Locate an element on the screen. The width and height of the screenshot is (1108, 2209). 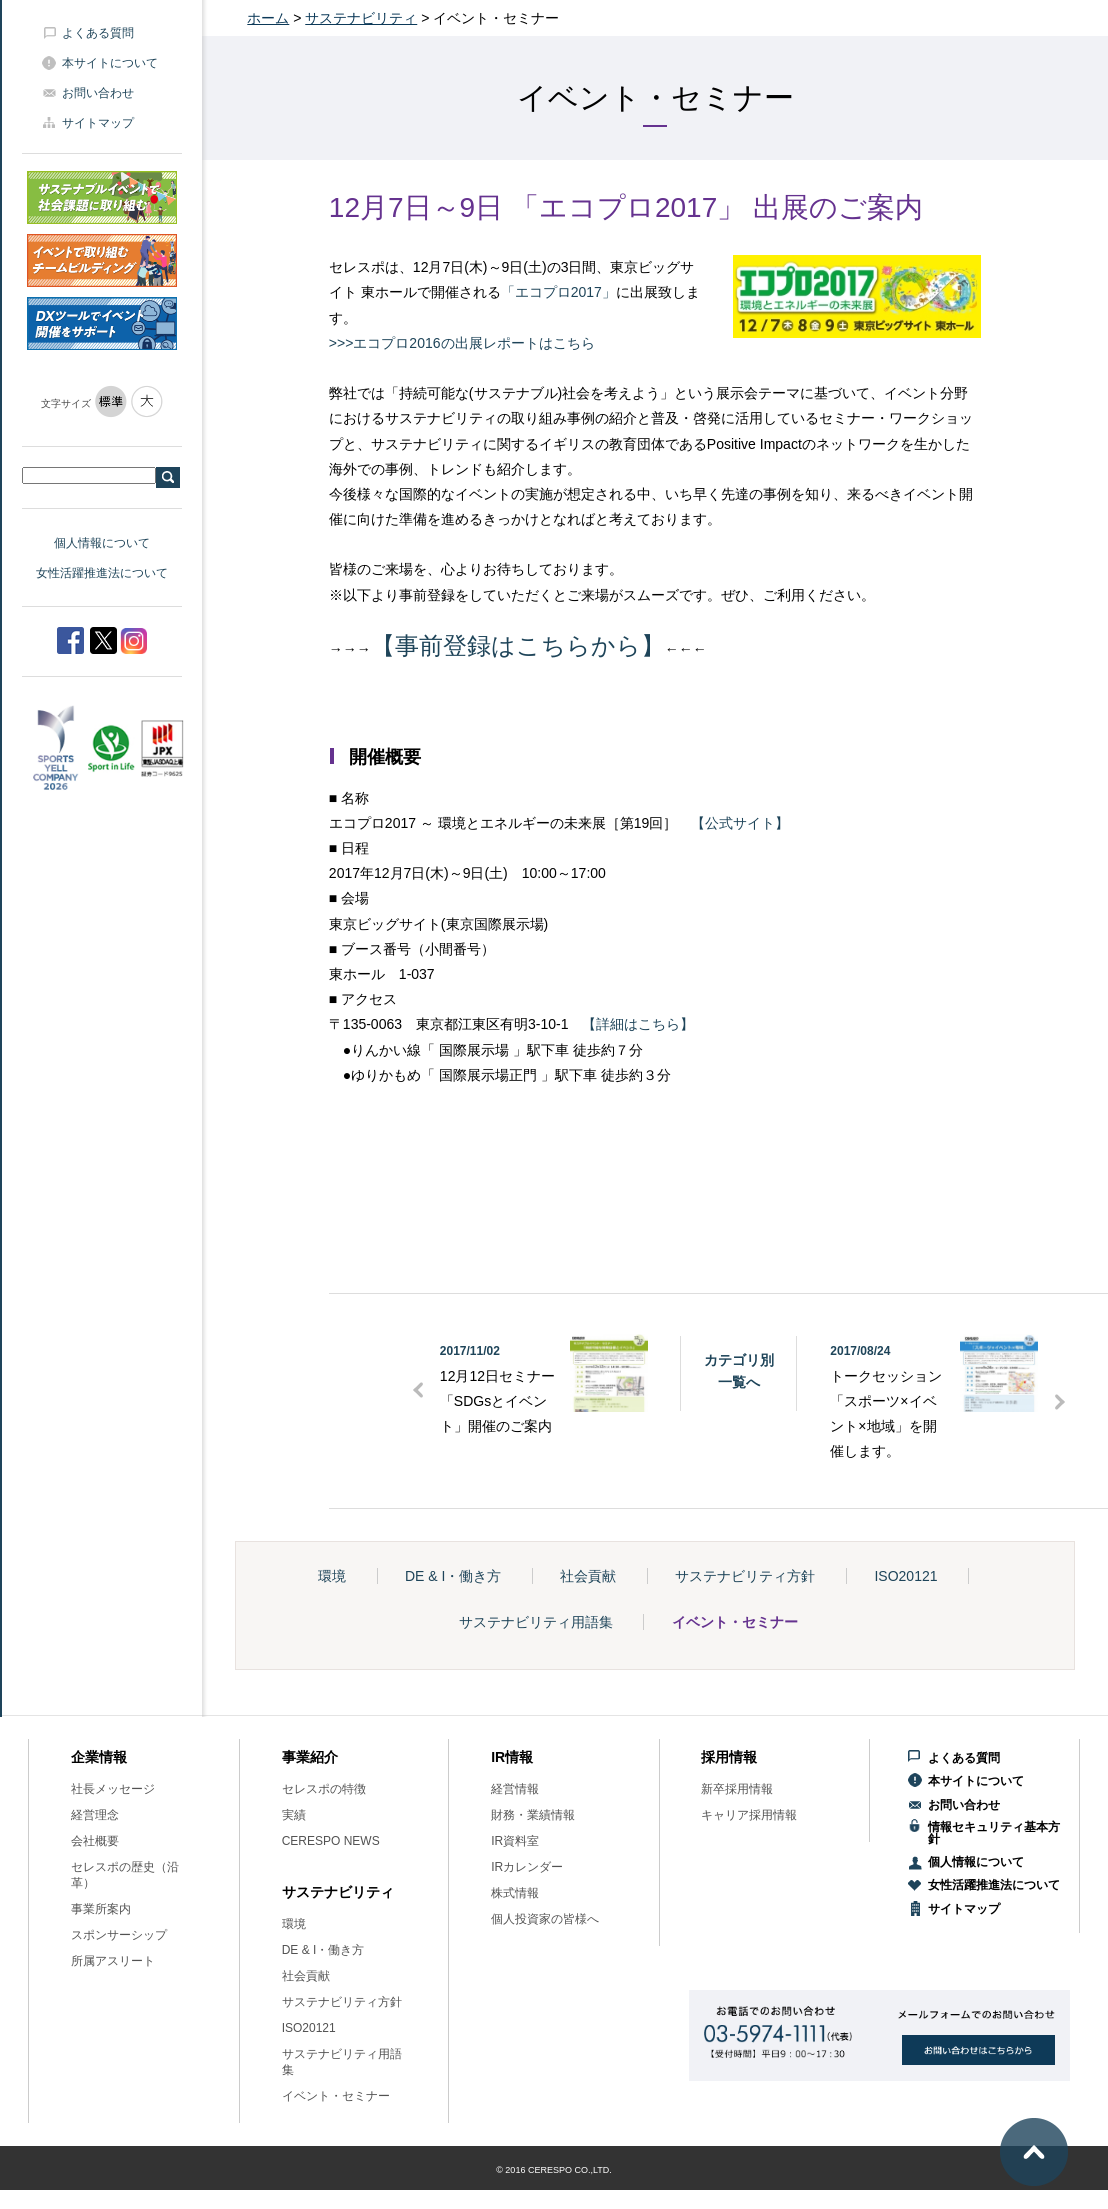
【詳細はこちら】 is located at coordinates (638, 1024).